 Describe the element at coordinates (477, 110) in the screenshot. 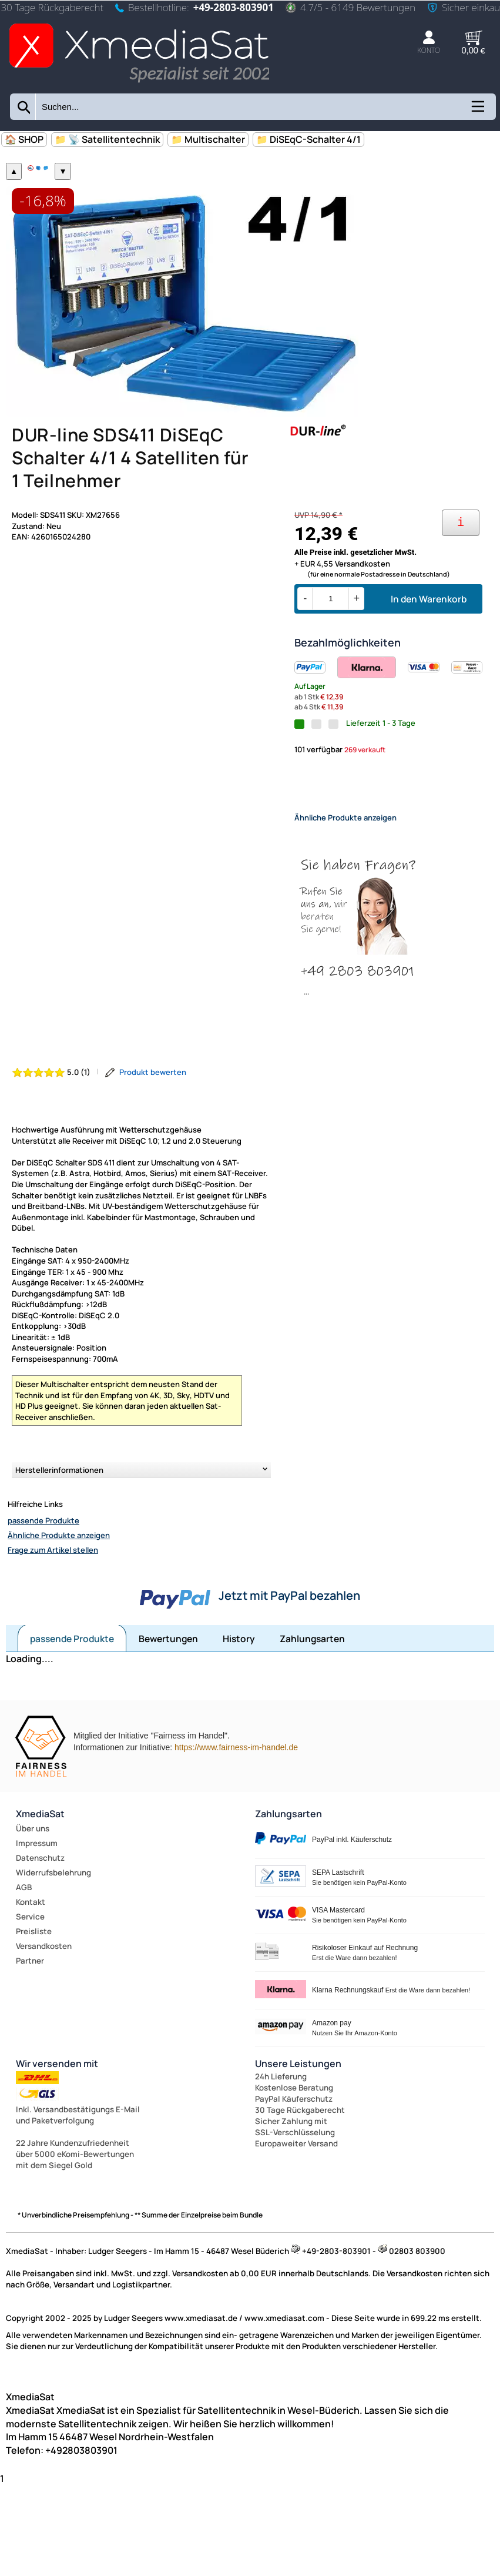

I see `[Kategorien anzeigen]` at that location.